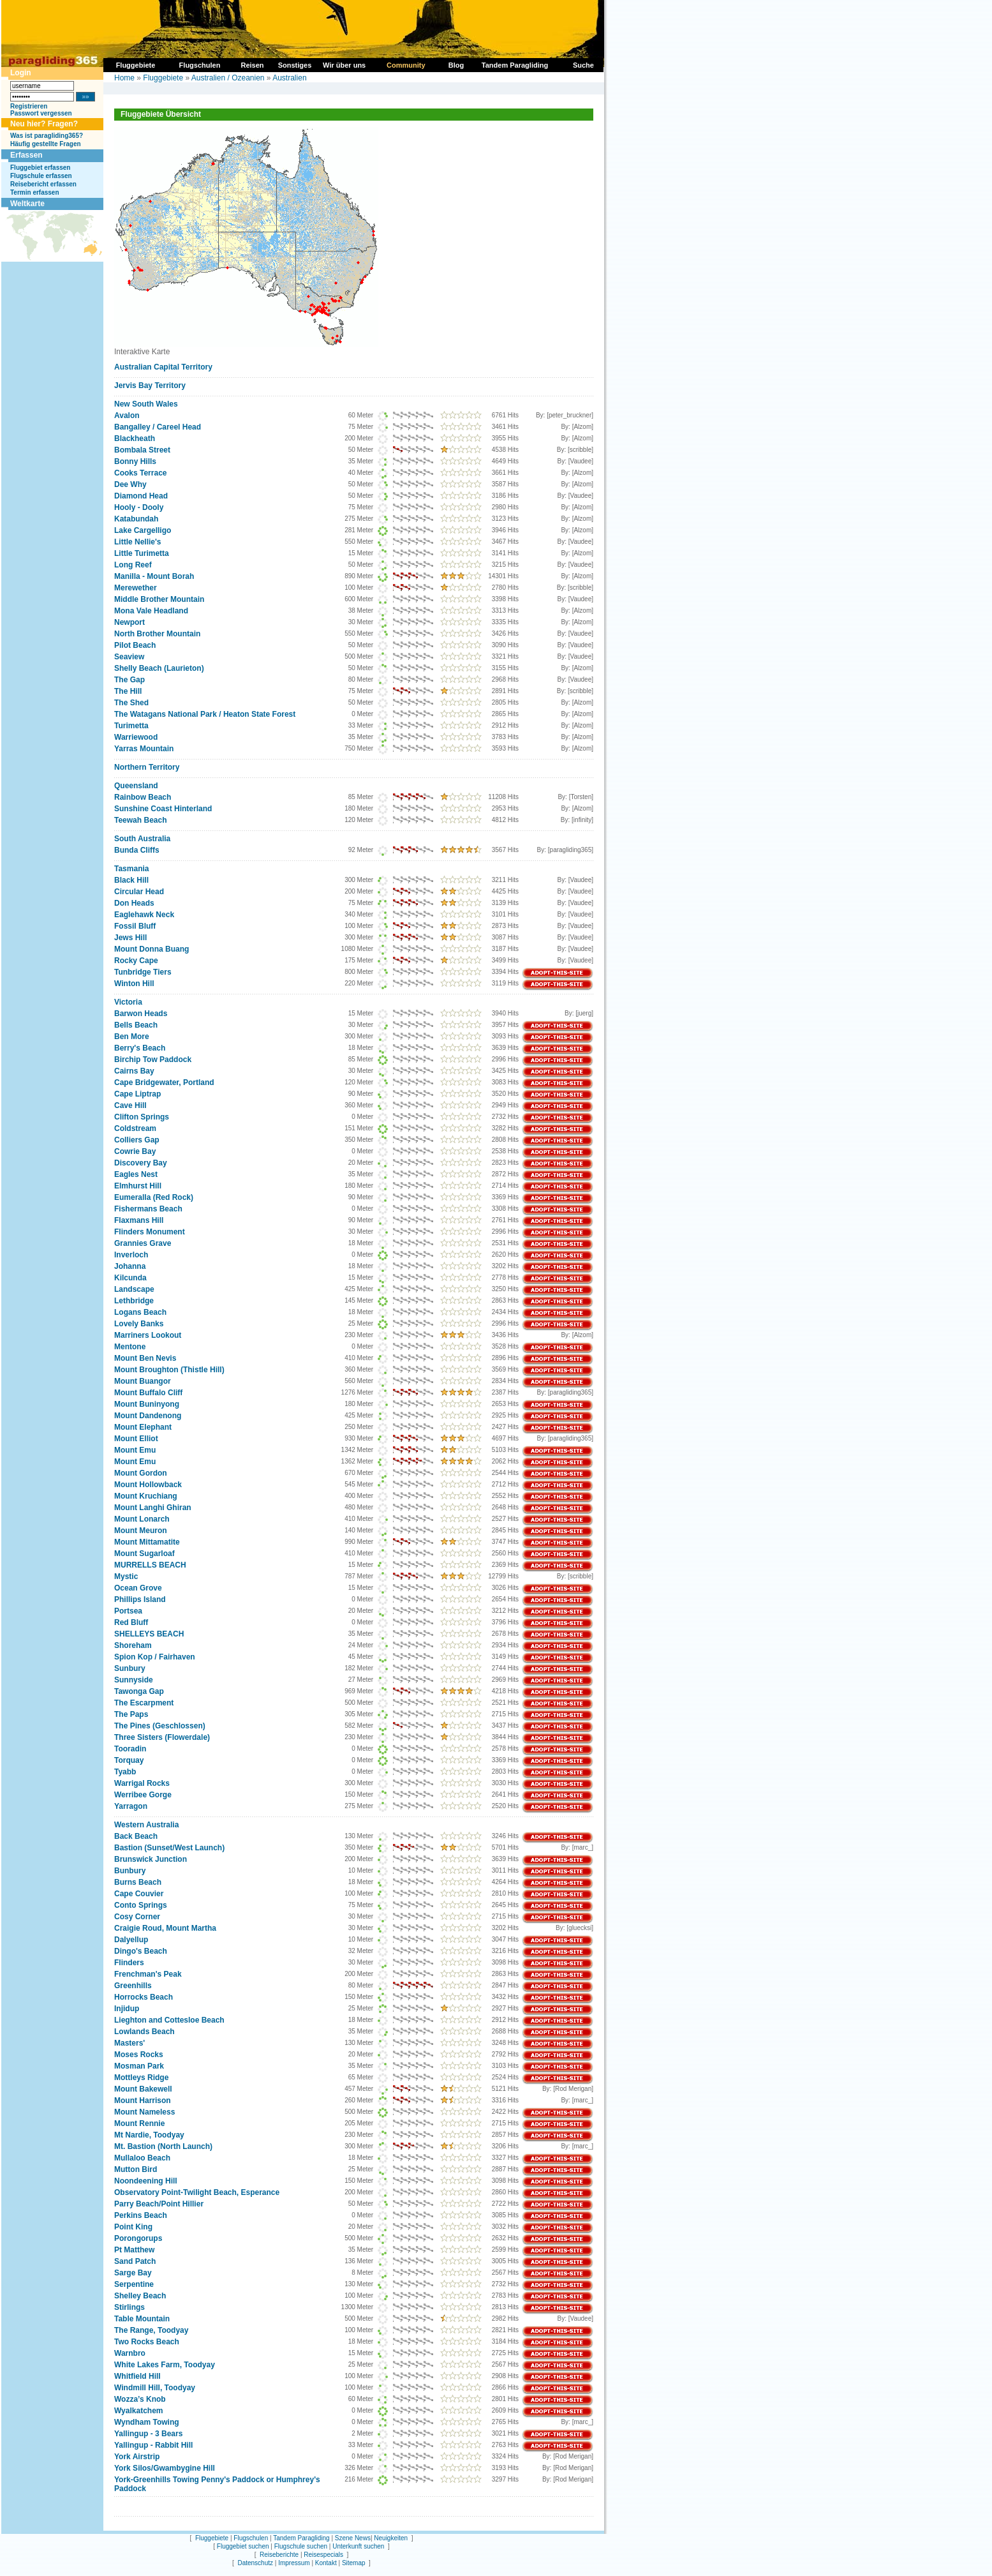  Describe the element at coordinates (129, 2353) in the screenshot. I see `Warnbro` at that location.